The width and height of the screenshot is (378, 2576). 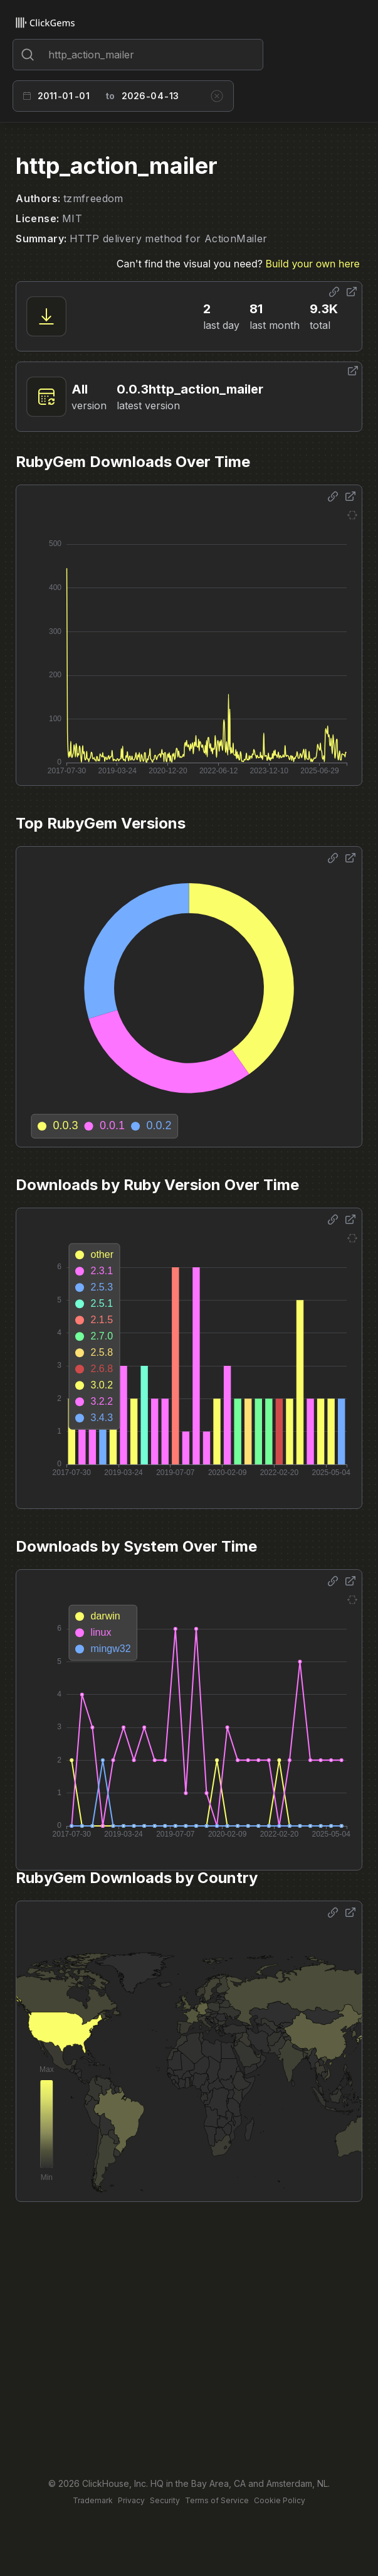 I want to click on Build your own here, so click(x=312, y=263).